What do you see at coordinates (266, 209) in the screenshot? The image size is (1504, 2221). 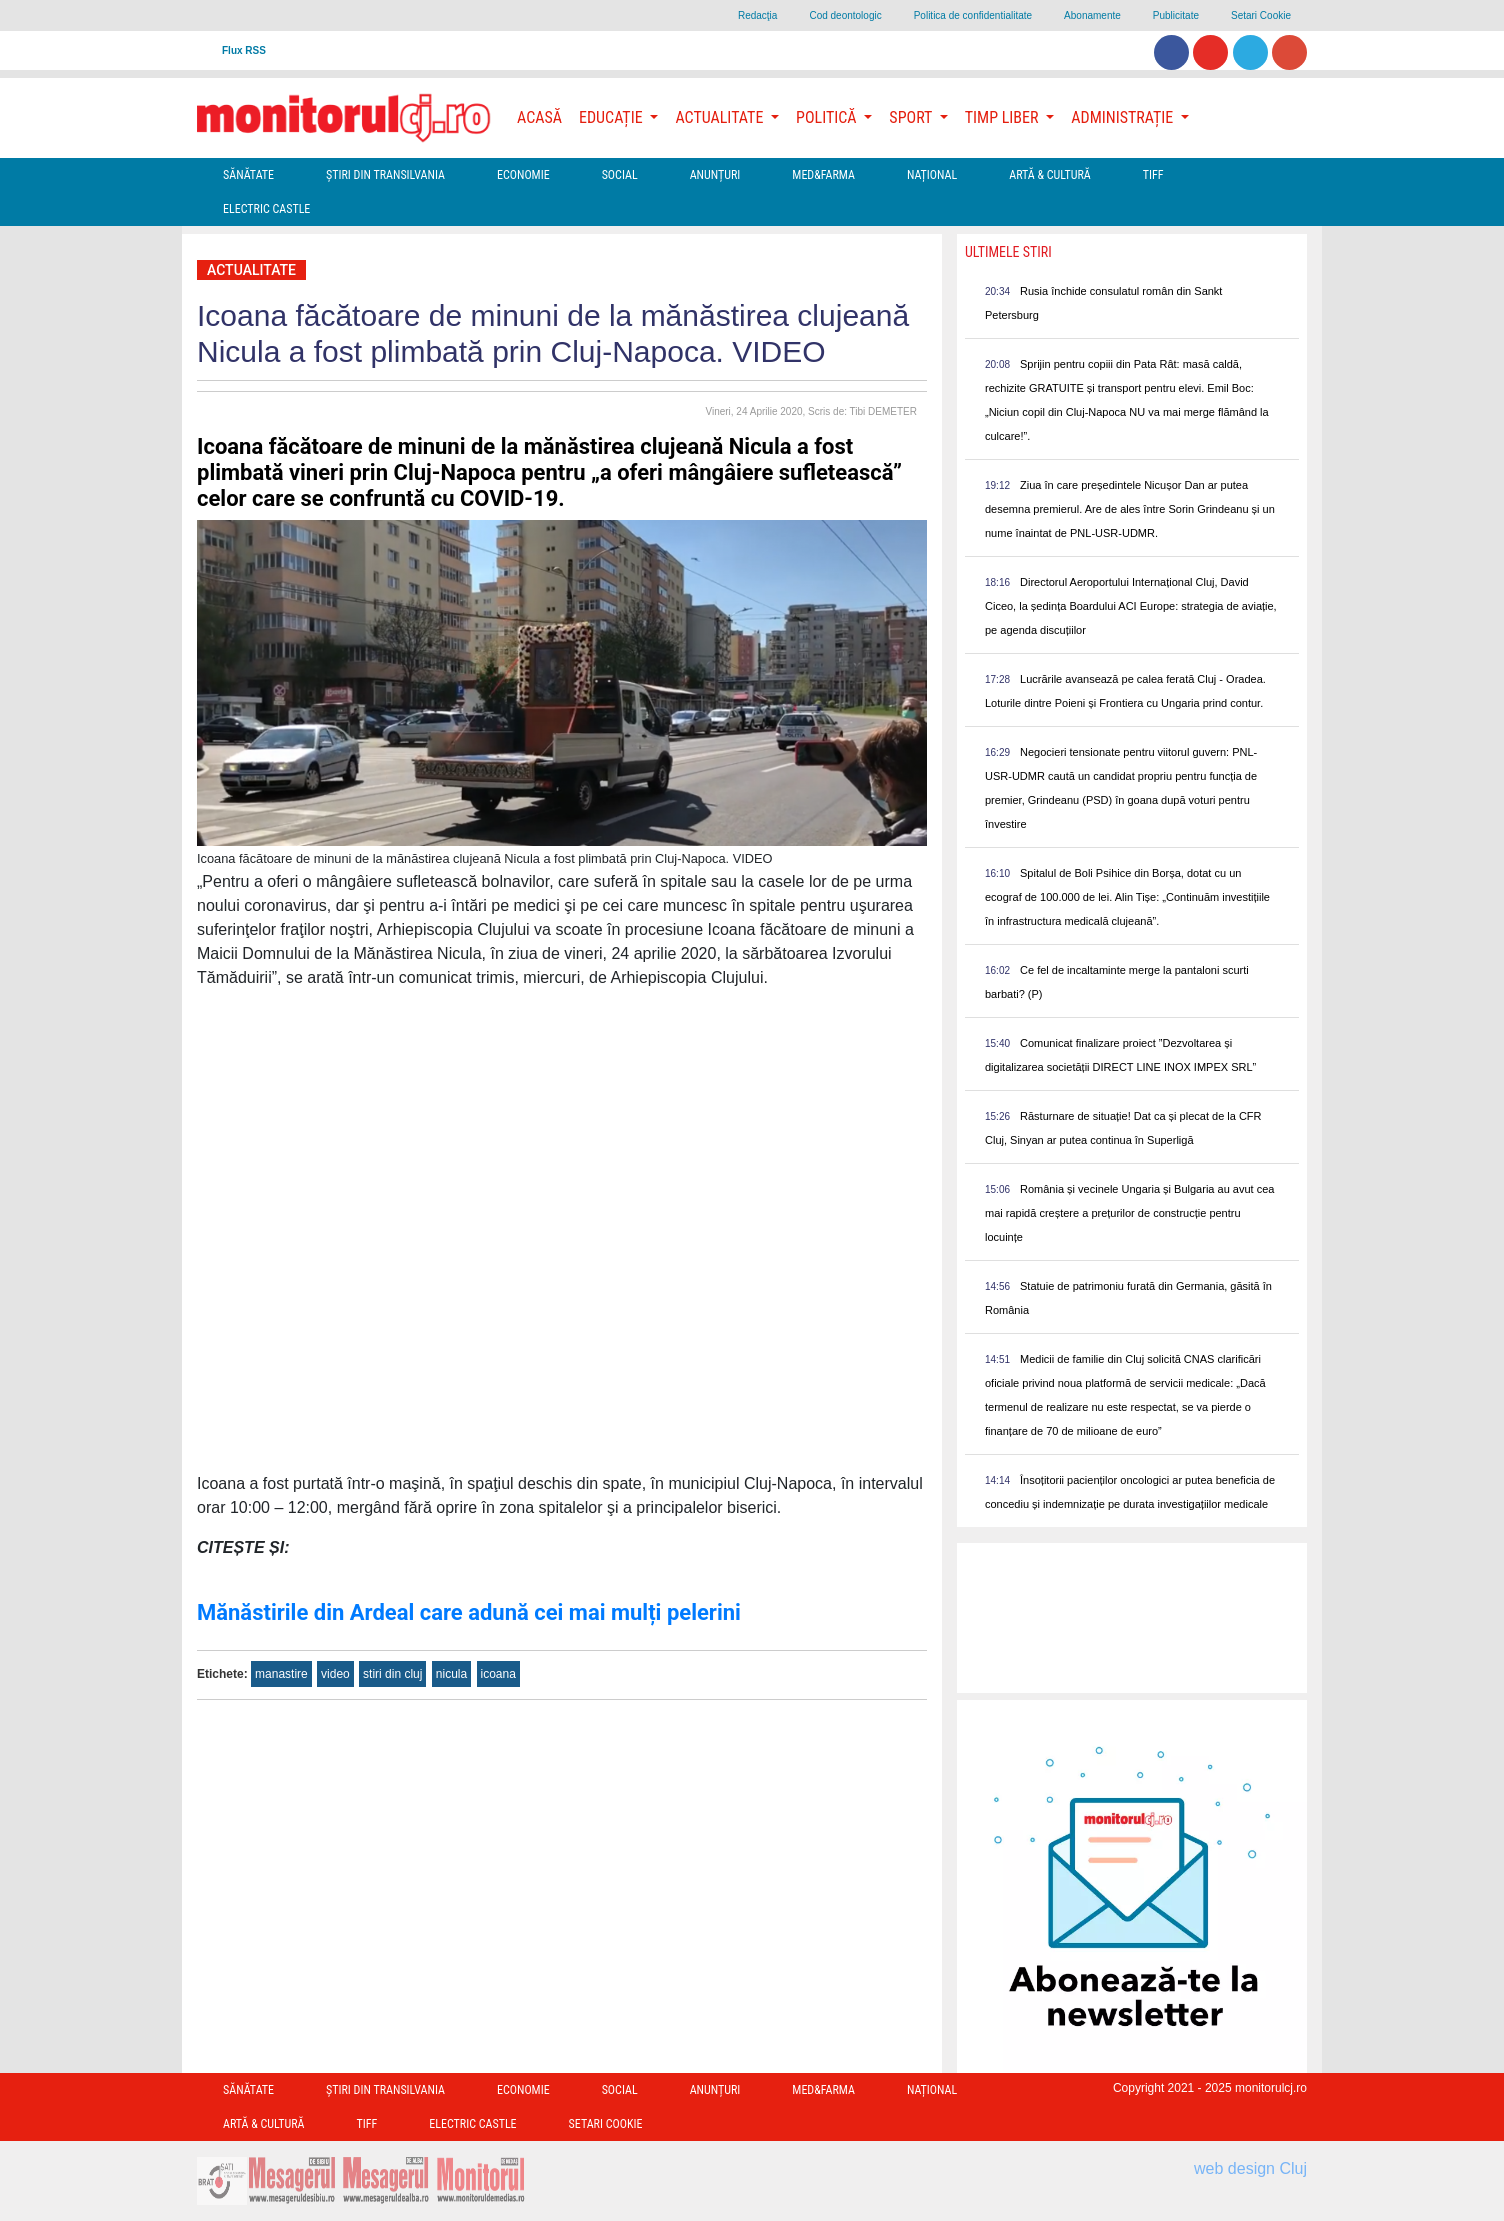 I see `Electric Castle` at bounding box center [266, 209].